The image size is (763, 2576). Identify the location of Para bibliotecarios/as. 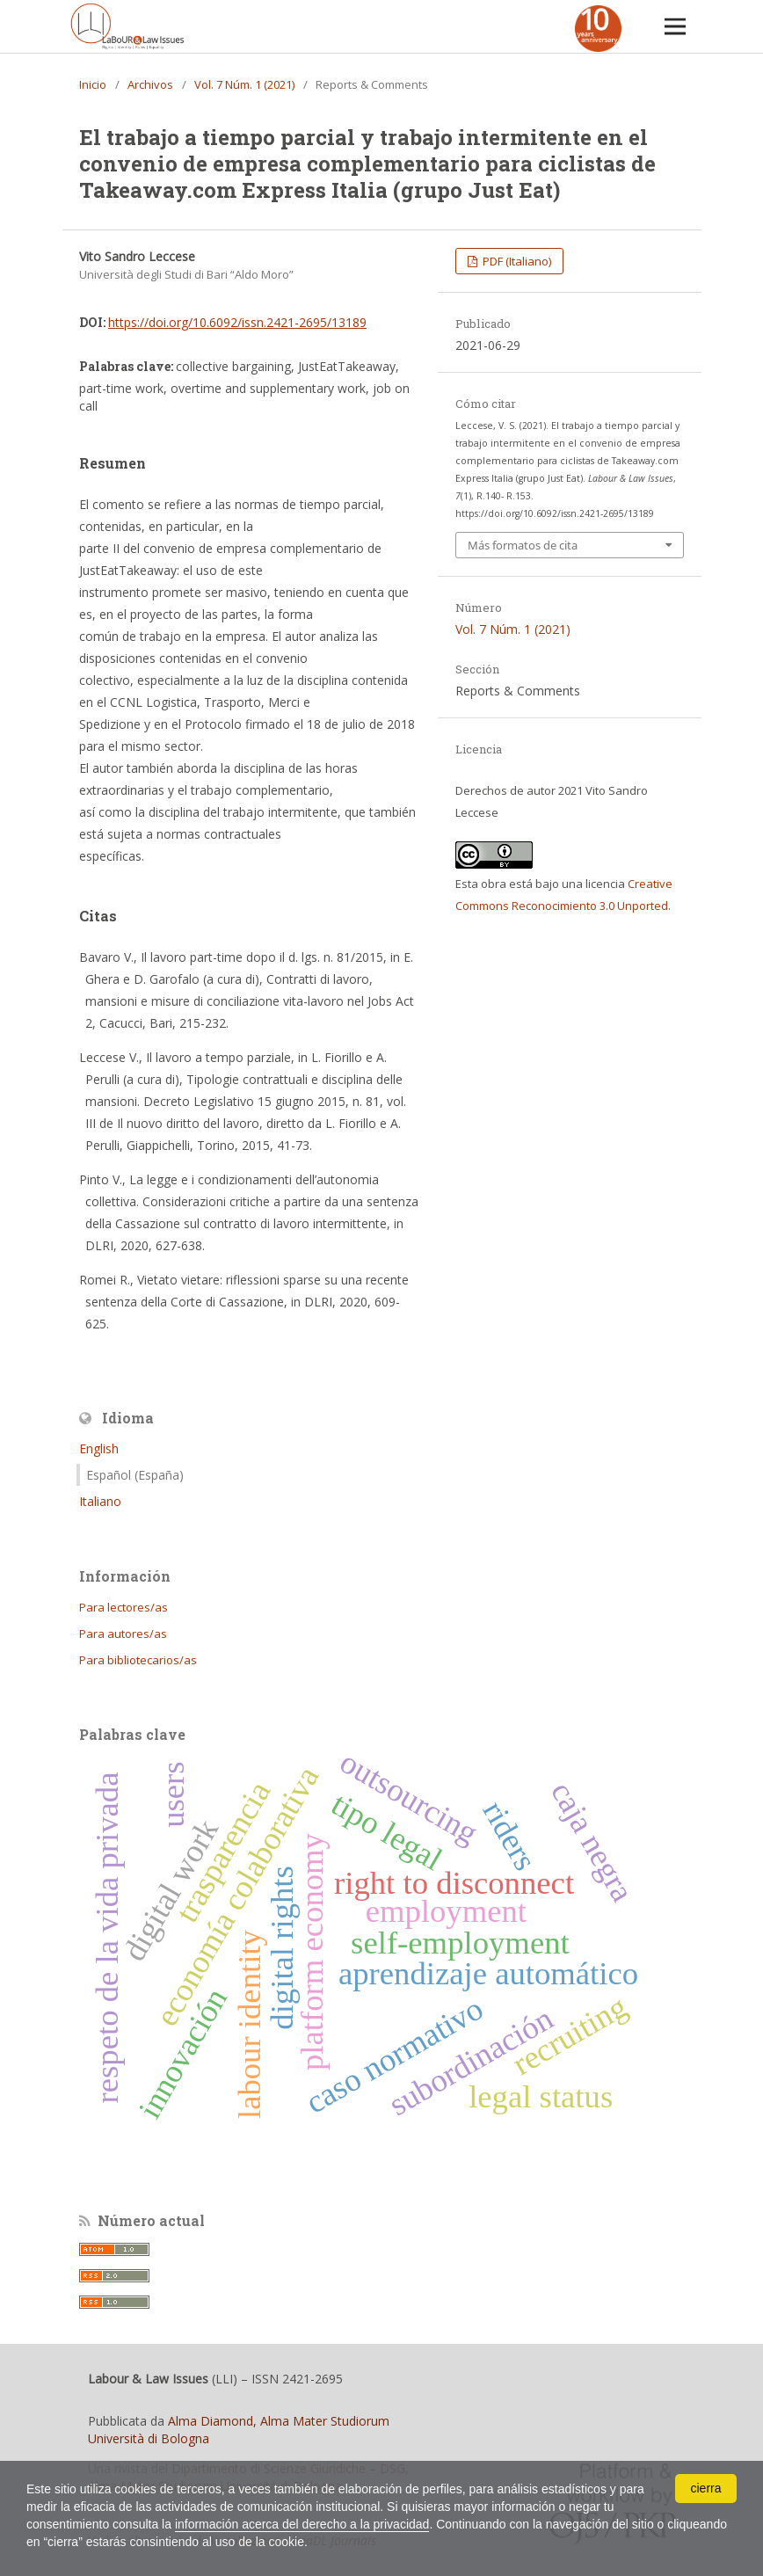
(138, 1660).